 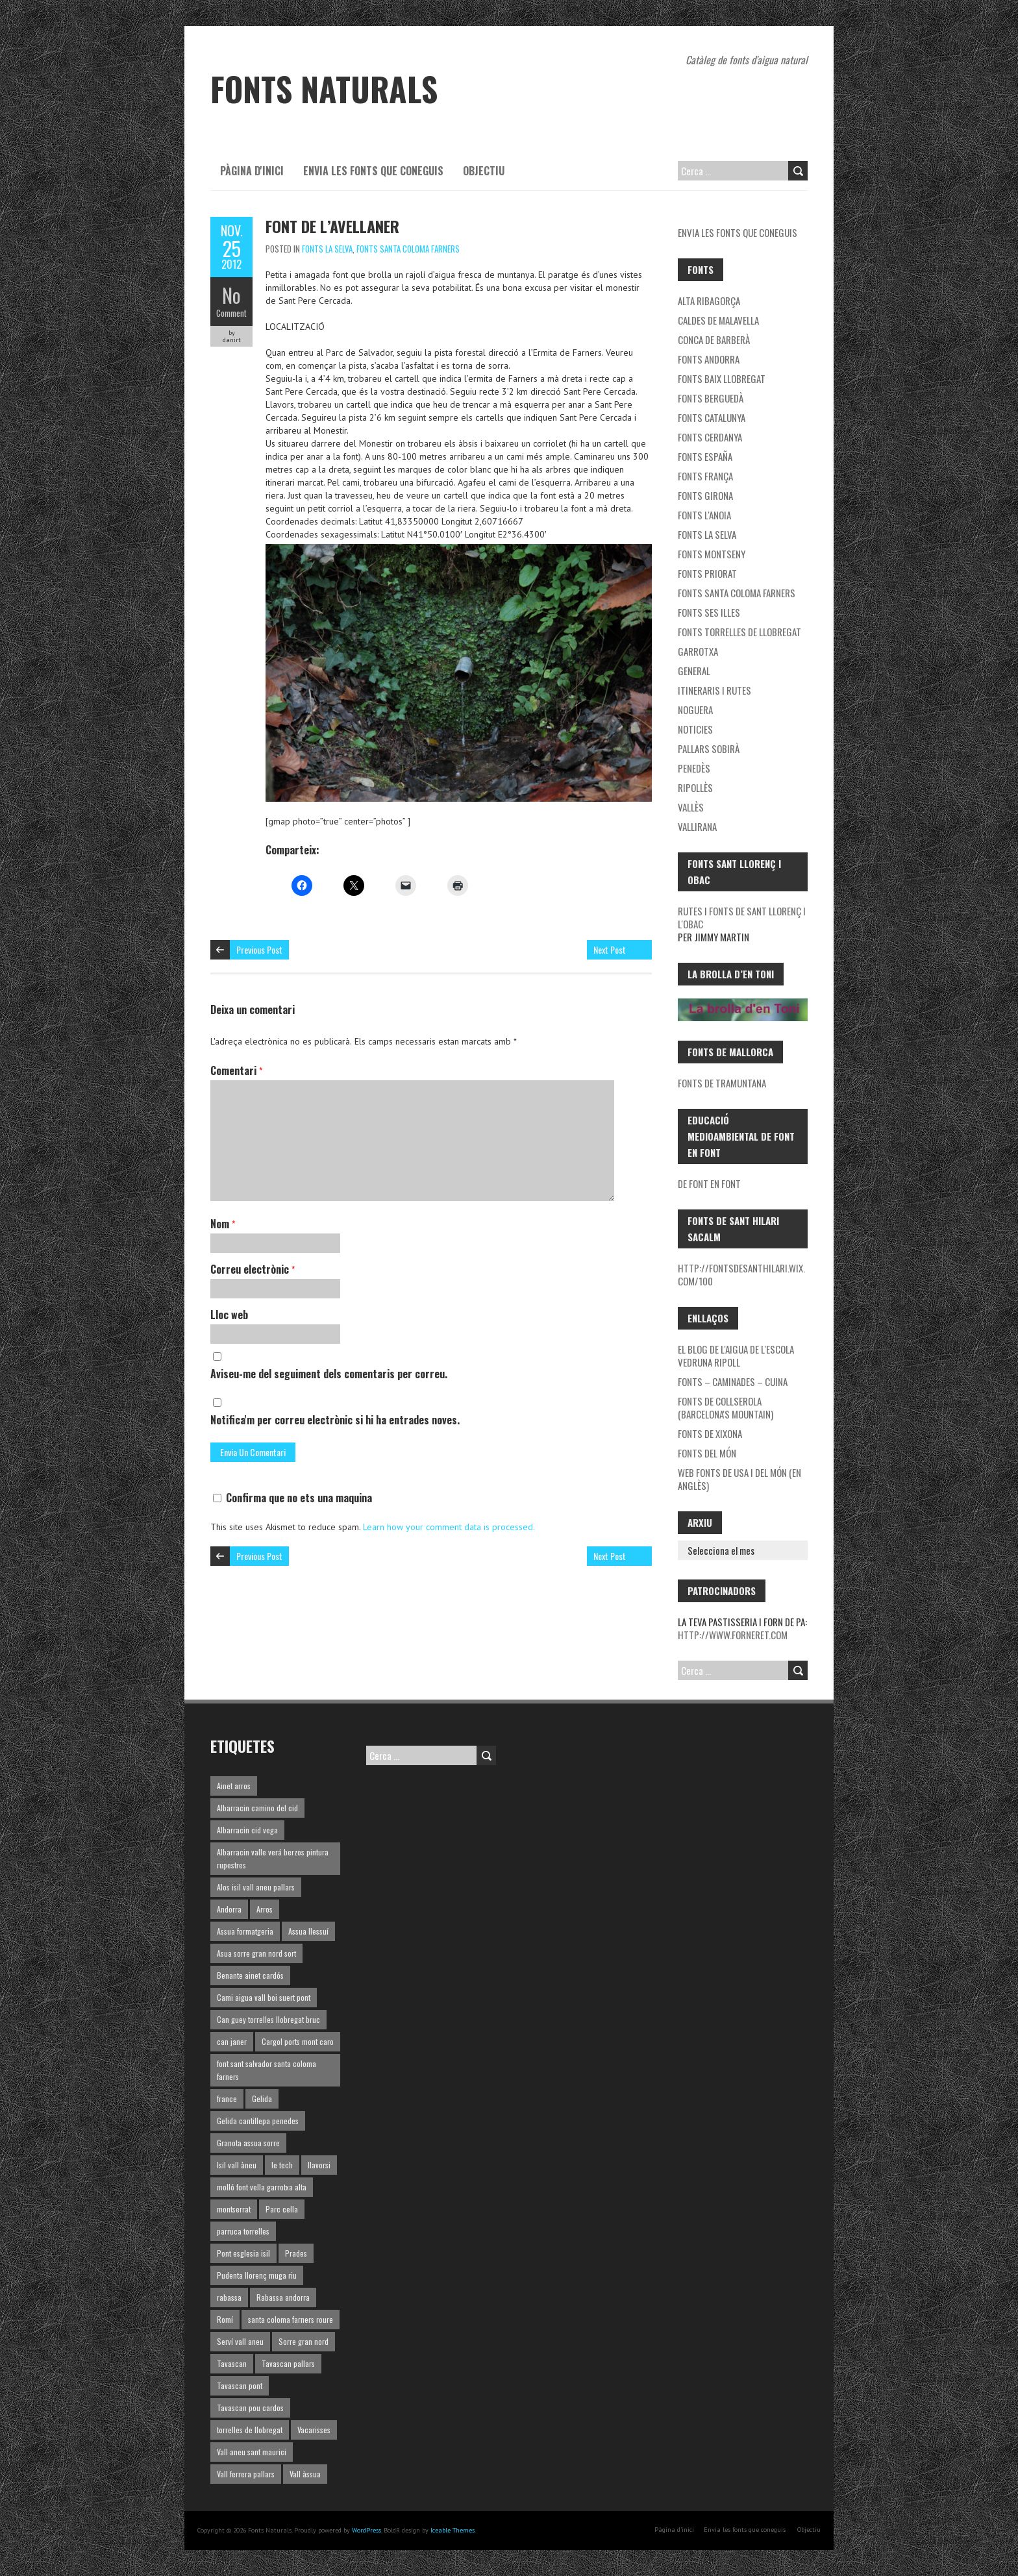 I want to click on Pallars Sobirà, so click(x=708, y=748).